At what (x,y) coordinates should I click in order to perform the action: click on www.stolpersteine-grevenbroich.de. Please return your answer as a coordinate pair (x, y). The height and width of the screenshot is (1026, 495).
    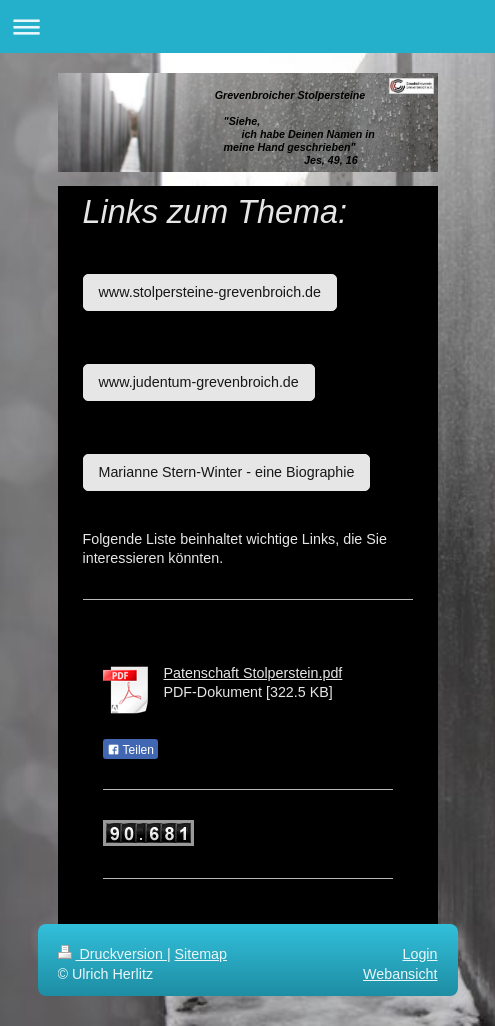
    Looking at the image, I should click on (210, 292).